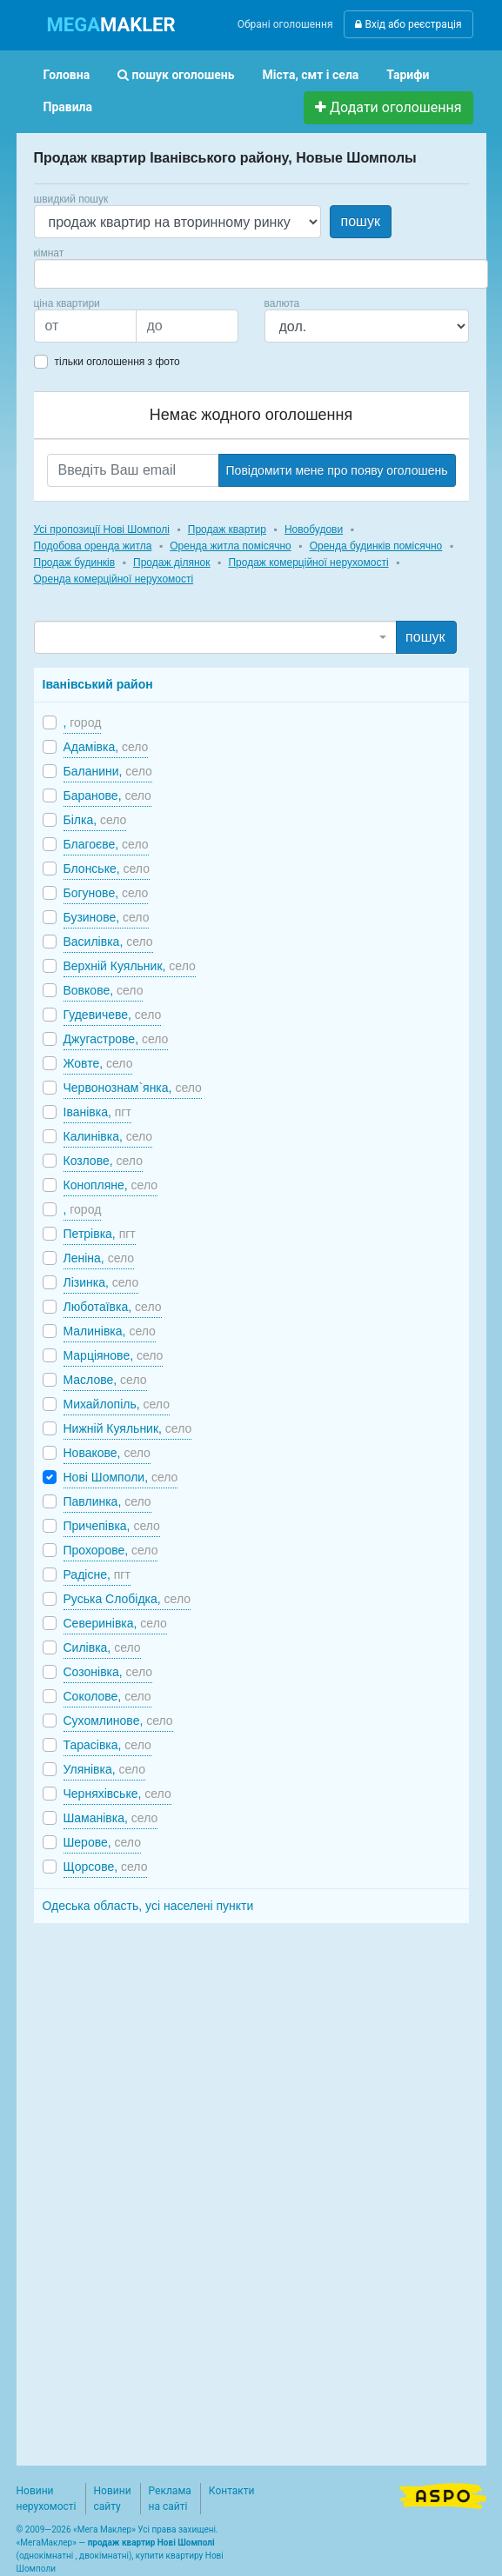 The image size is (502, 2576). What do you see at coordinates (127, 1599) in the screenshot?
I see `Руська Слобідка,` at bounding box center [127, 1599].